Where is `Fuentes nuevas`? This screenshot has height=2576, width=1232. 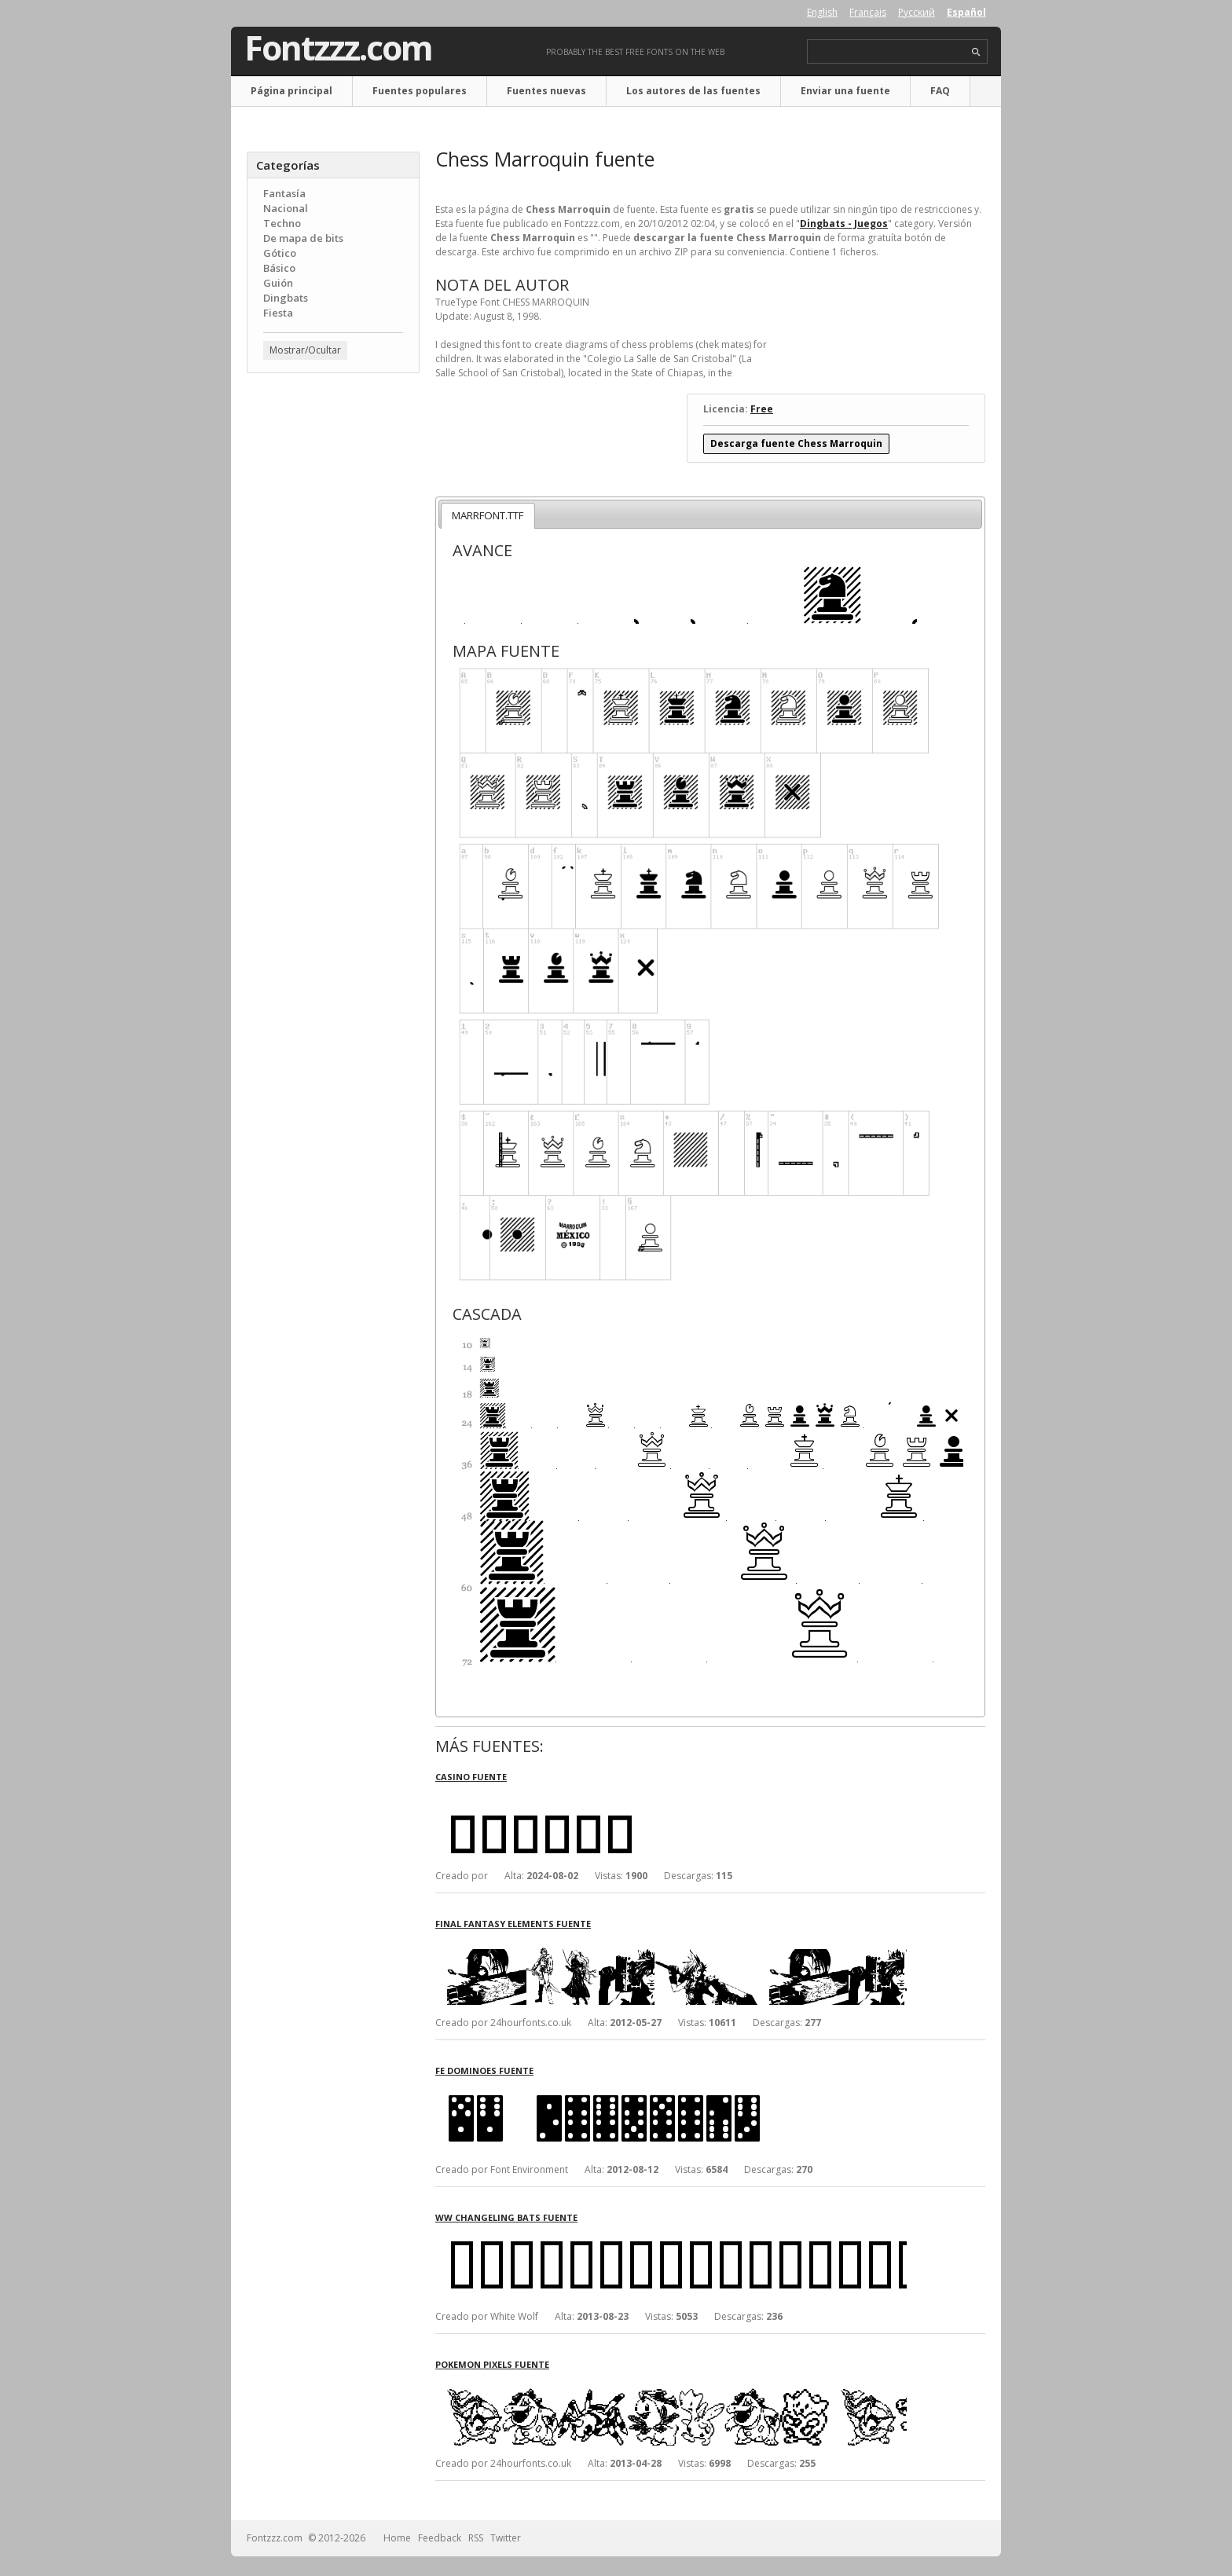
Fuentes nuevas is located at coordinates (546, 90).